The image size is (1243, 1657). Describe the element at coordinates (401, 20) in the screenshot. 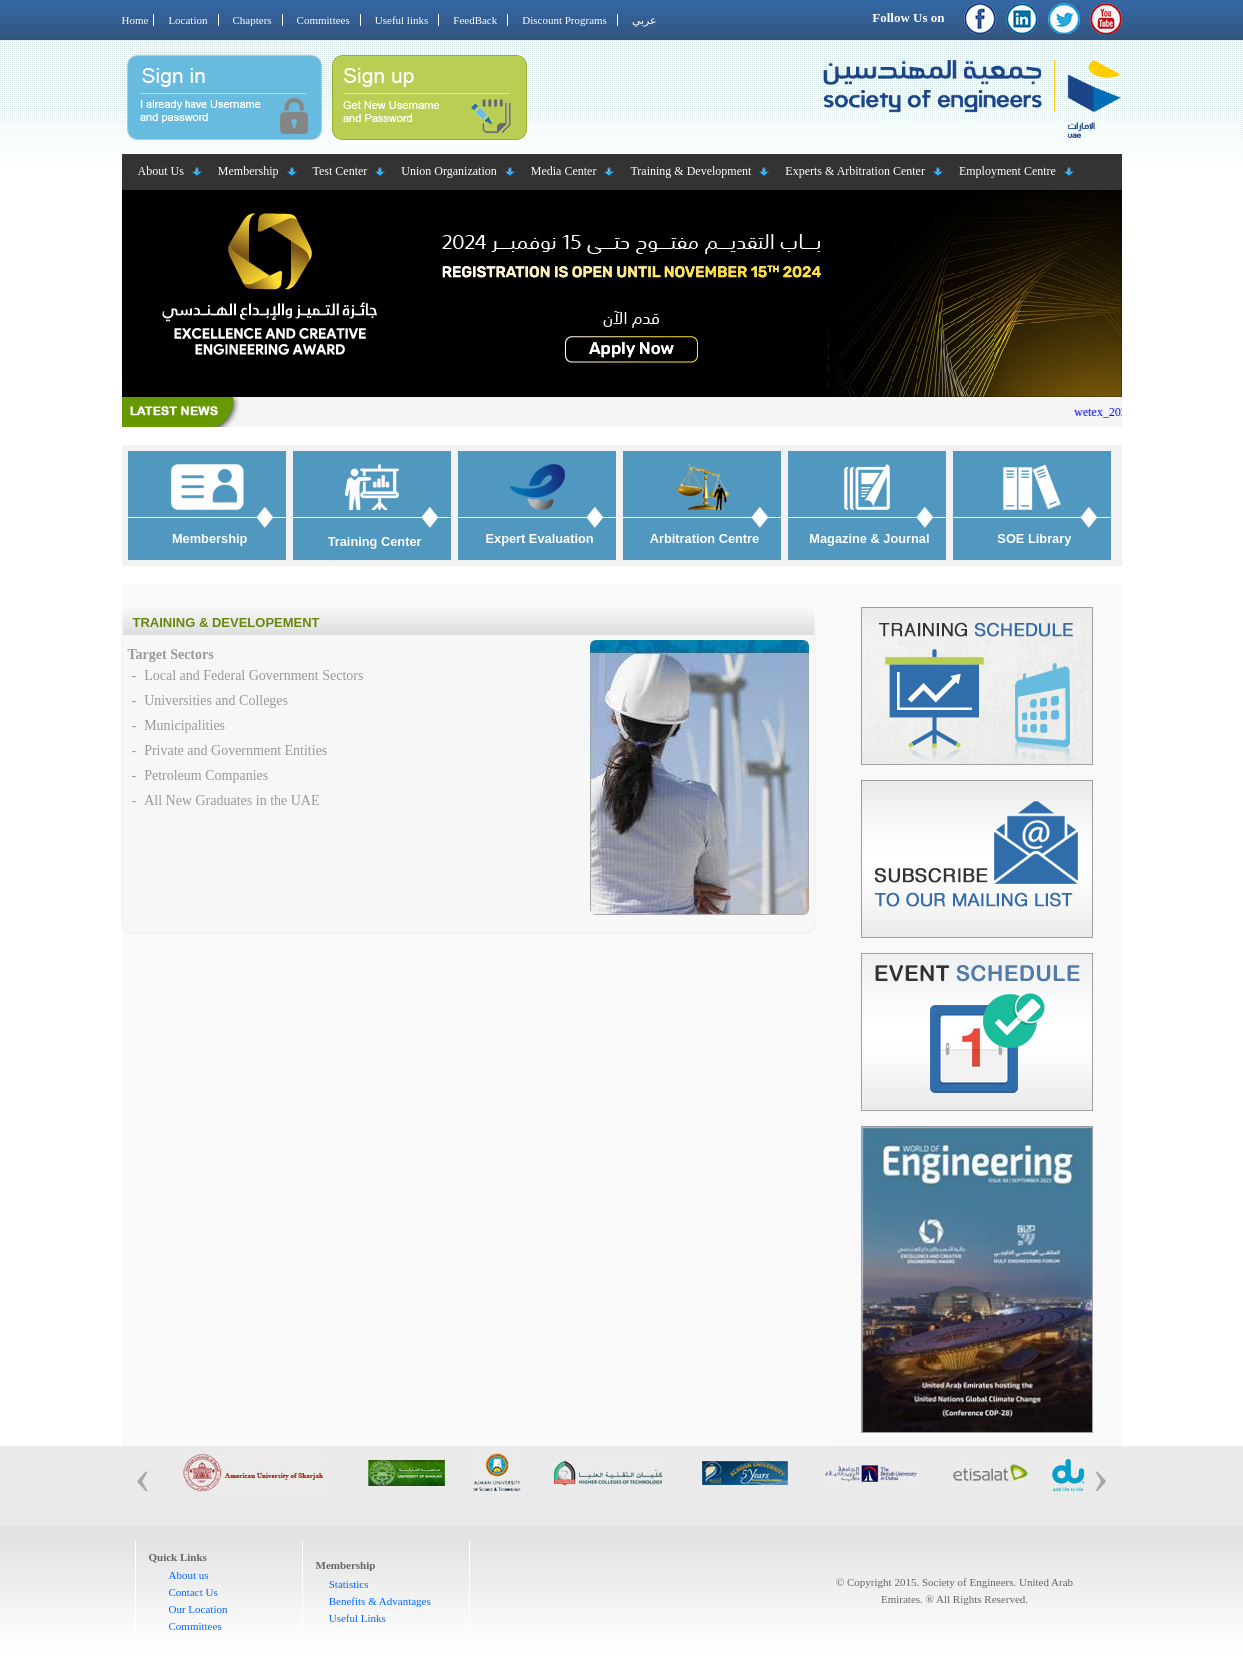

I see `Useful links` at that location.